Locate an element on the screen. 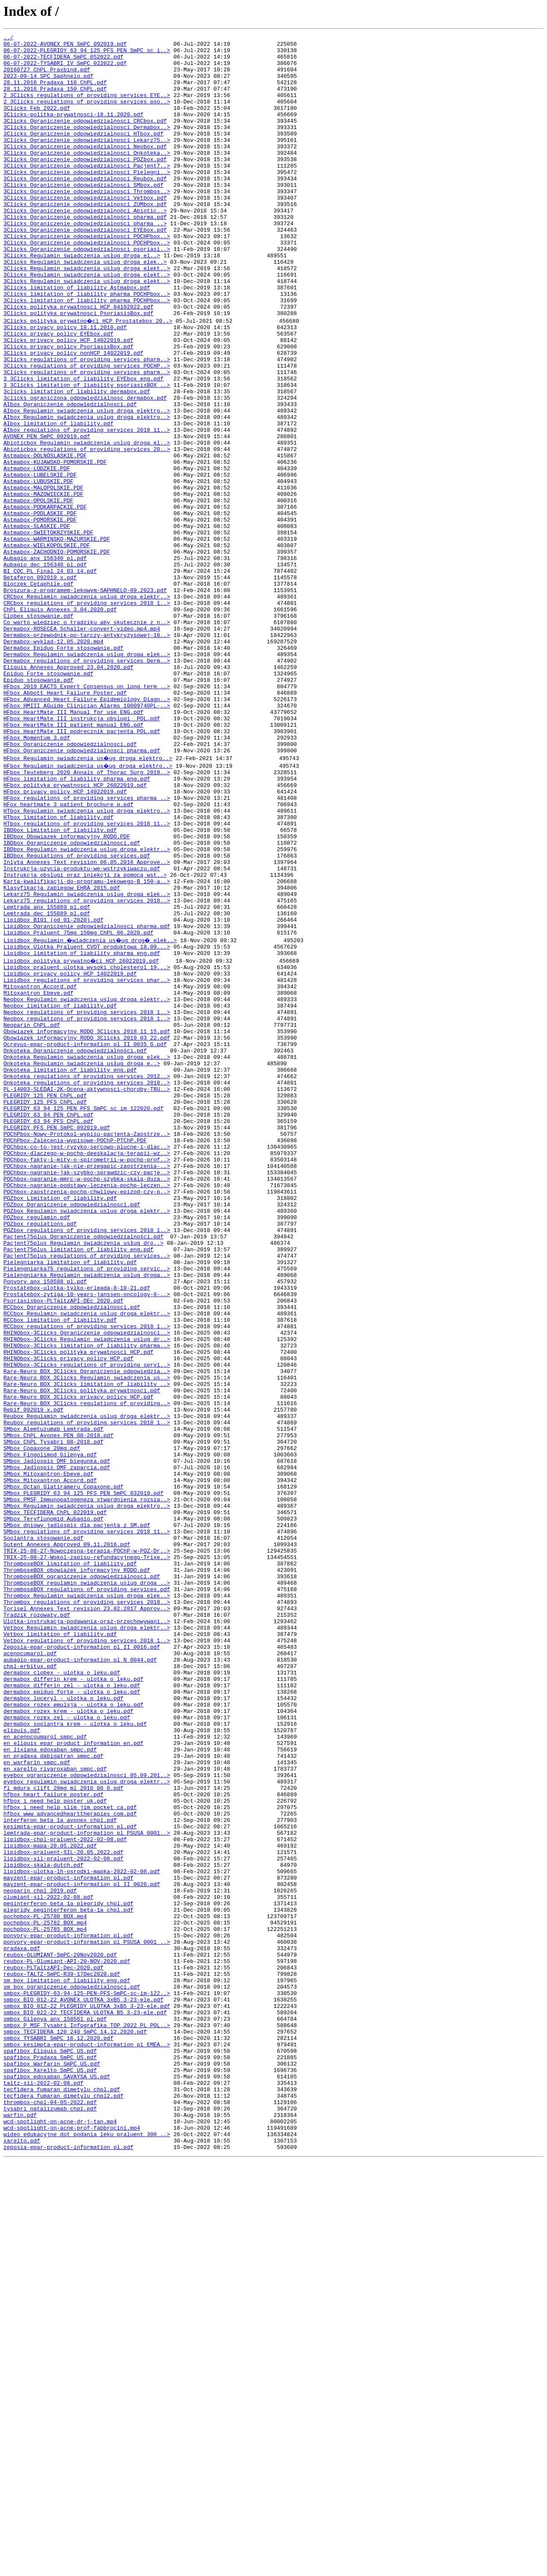 The height and width of the screenshot is (2576, 547). Astmabox-PODKARPACKIE.PDF is located at coordinates (45, 600).